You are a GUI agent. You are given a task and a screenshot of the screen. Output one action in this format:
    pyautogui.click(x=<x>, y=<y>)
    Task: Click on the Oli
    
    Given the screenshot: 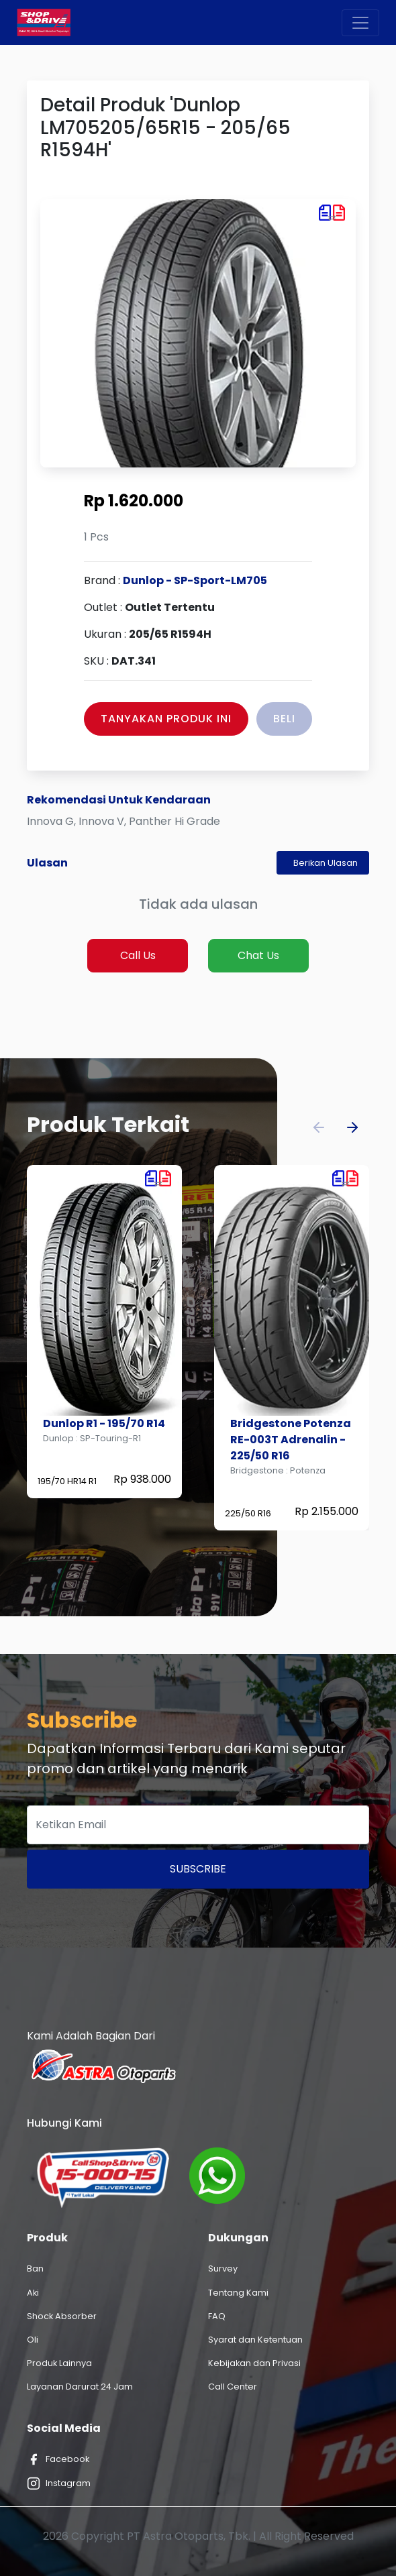 What is the action you would take?
    pyautogui.click(x=32, y=2339)
    